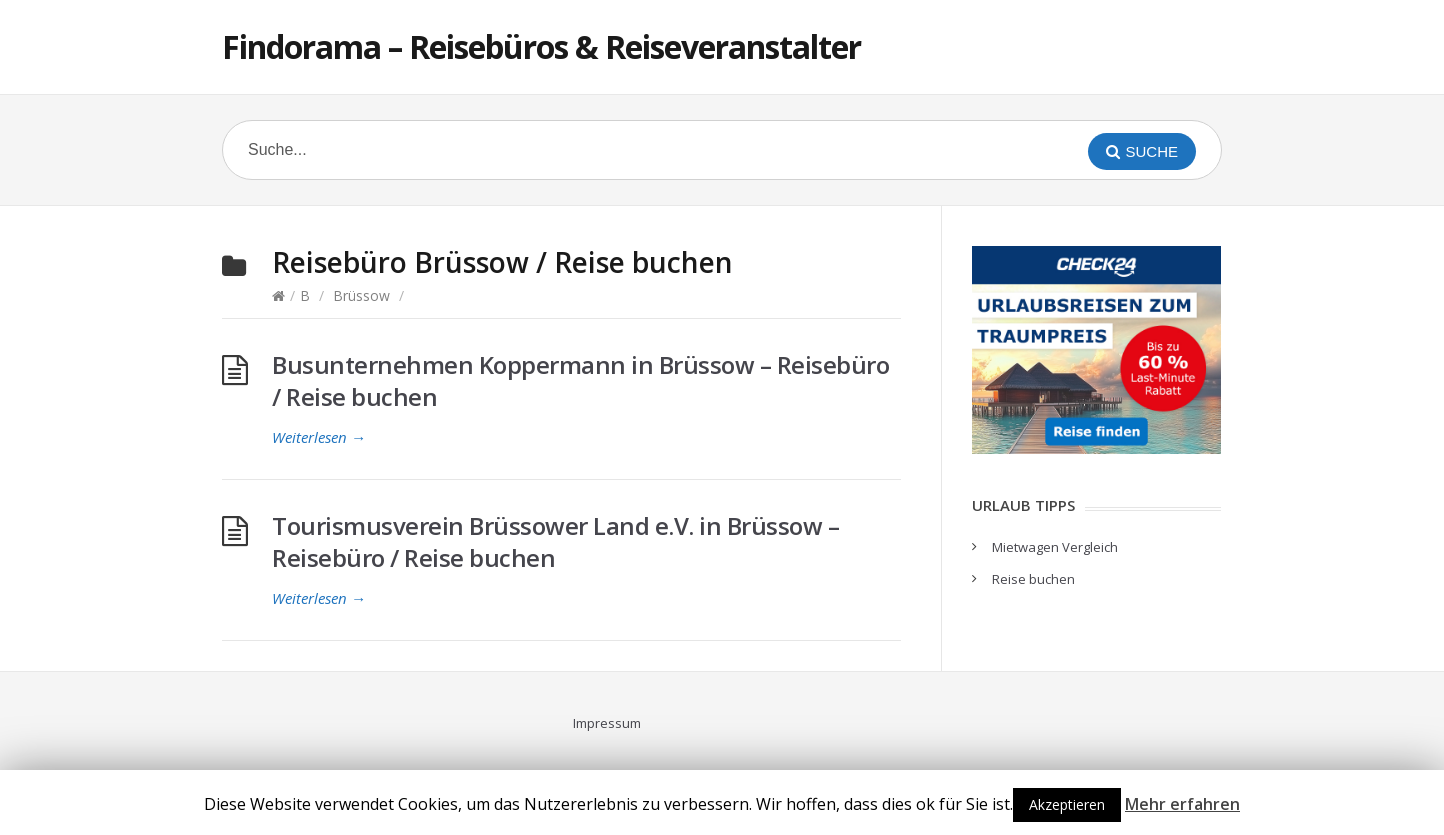  Describe the element at coordinates (1182, 804) in the screenshot. I see `Mehr erfahren` at that location.